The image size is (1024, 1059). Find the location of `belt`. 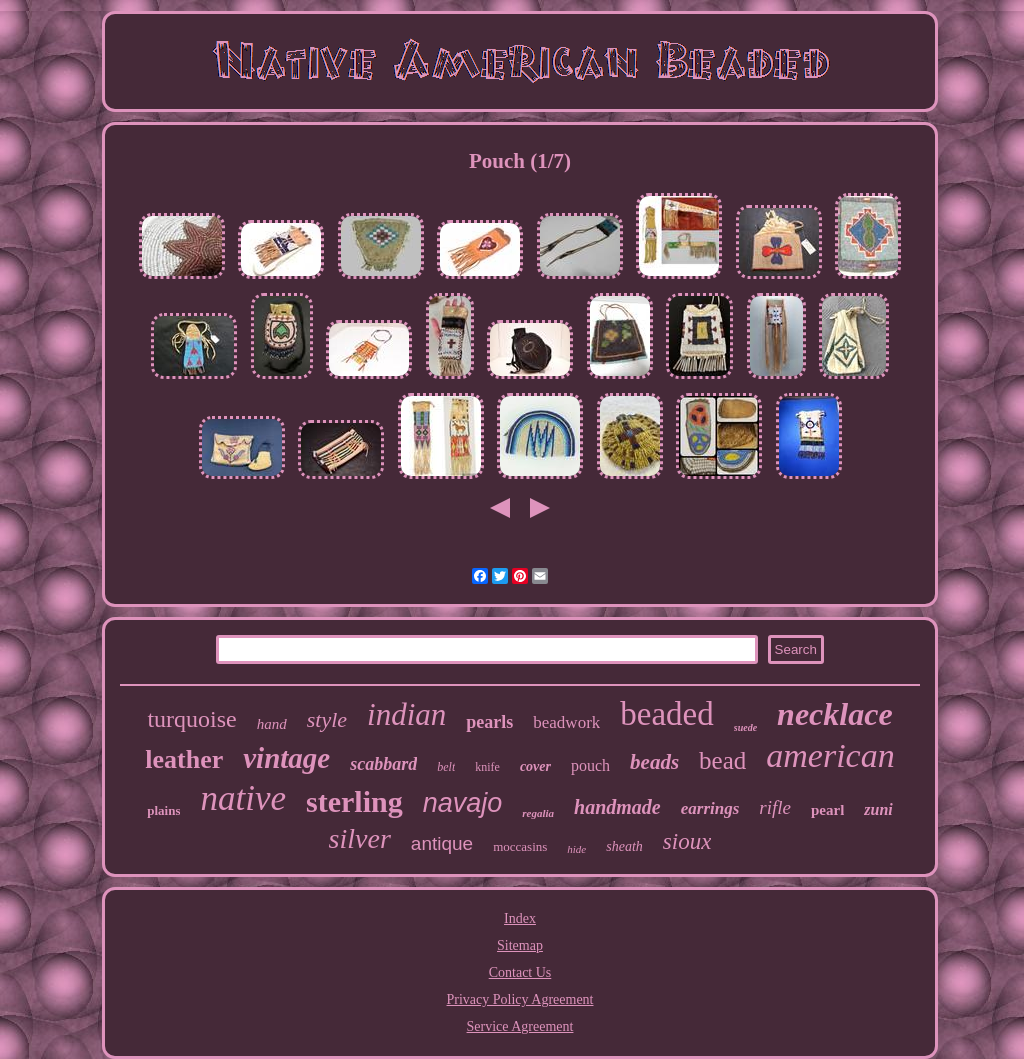

belt is located at coordinates (446, 767).